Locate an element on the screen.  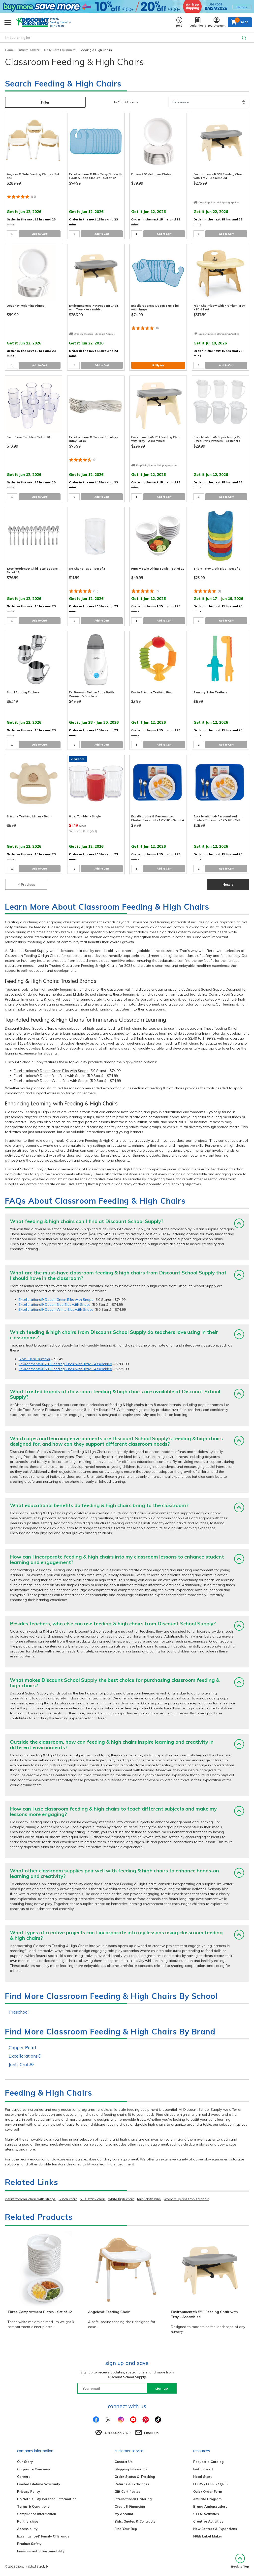
Infant/Toddler is located at coordinates (28, 50).